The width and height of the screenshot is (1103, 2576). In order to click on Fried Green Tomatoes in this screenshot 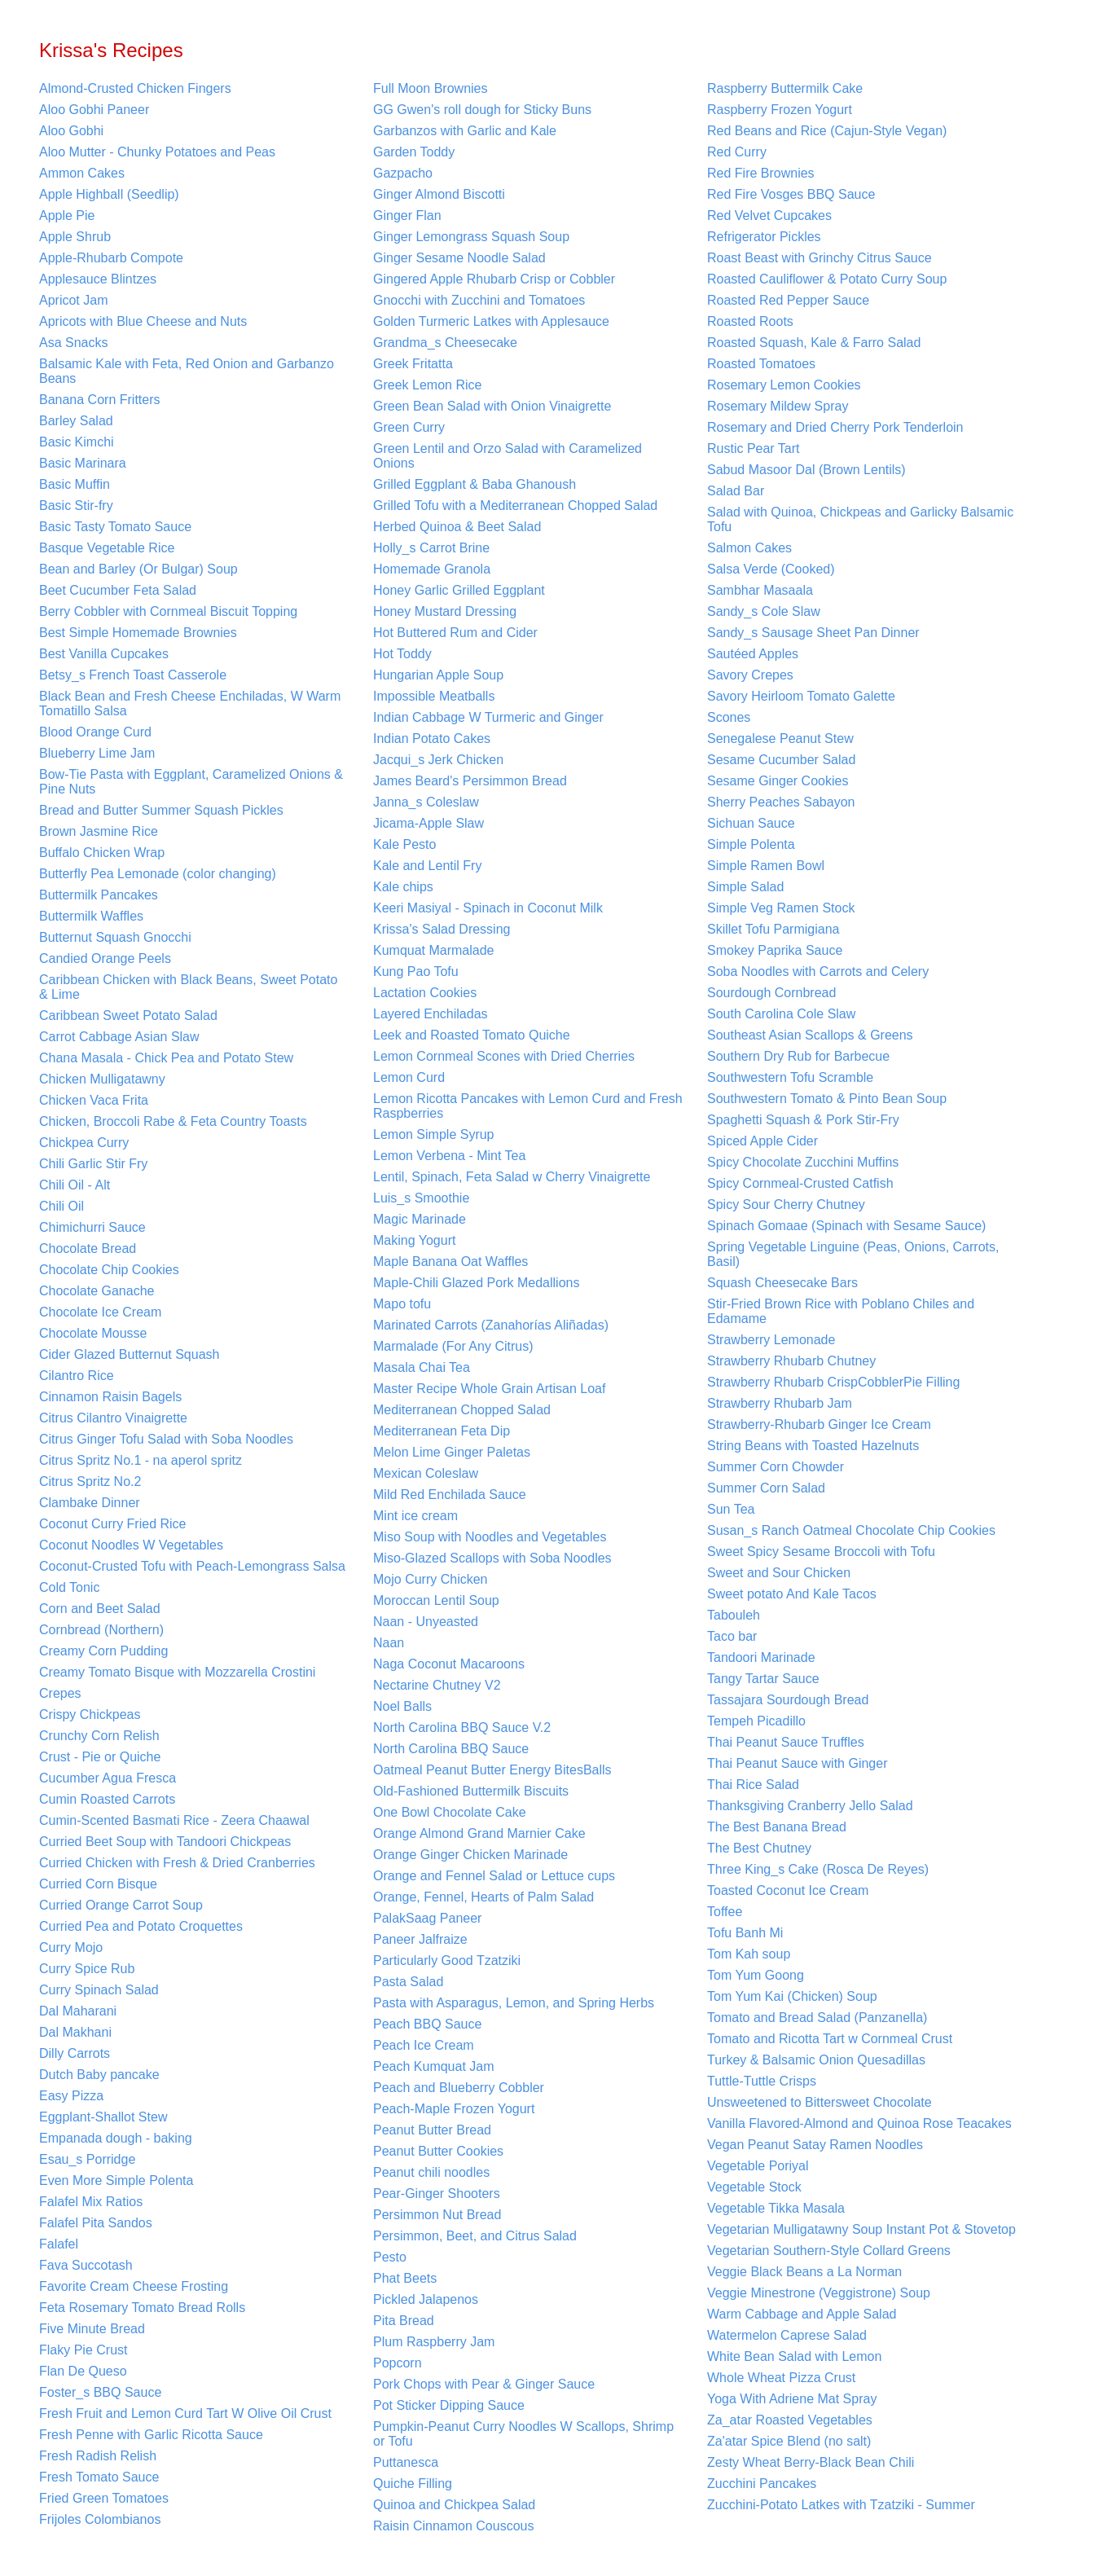, I will do `click(104, 2498)`.